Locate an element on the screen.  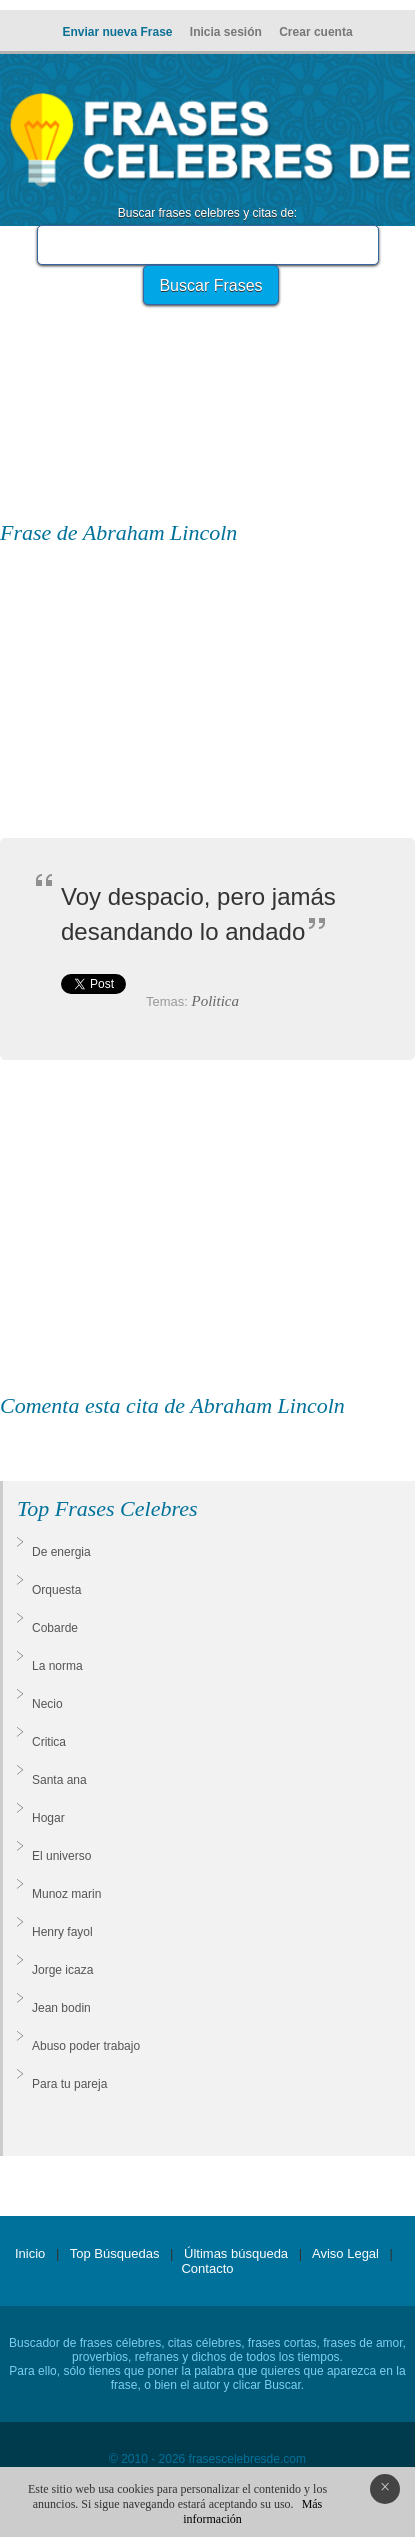
Inicio is located at coordinates (30, 2253).